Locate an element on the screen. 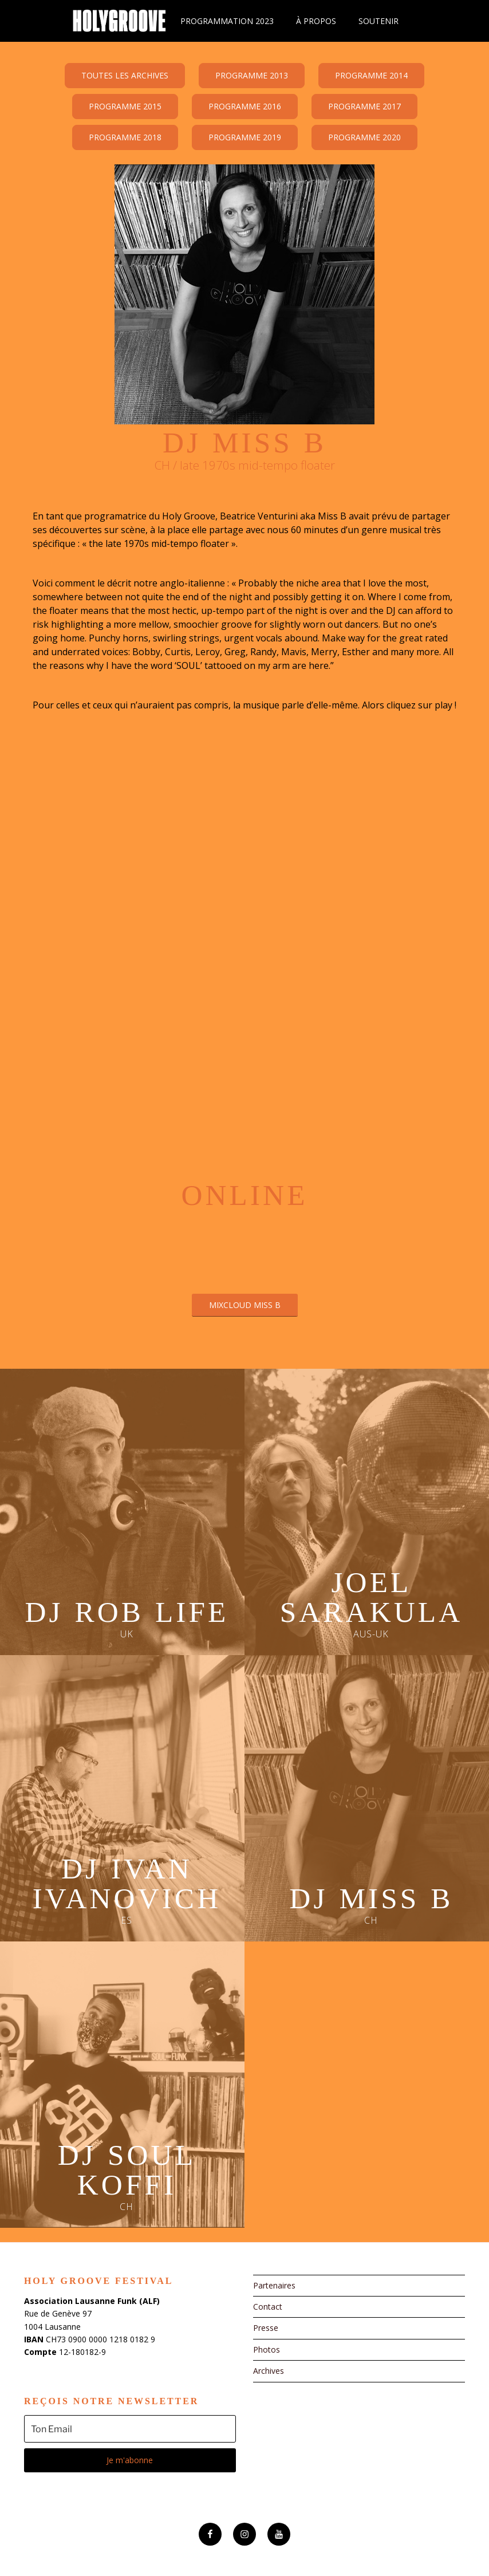  Programme 2020 is located at coordinates (364, 137).